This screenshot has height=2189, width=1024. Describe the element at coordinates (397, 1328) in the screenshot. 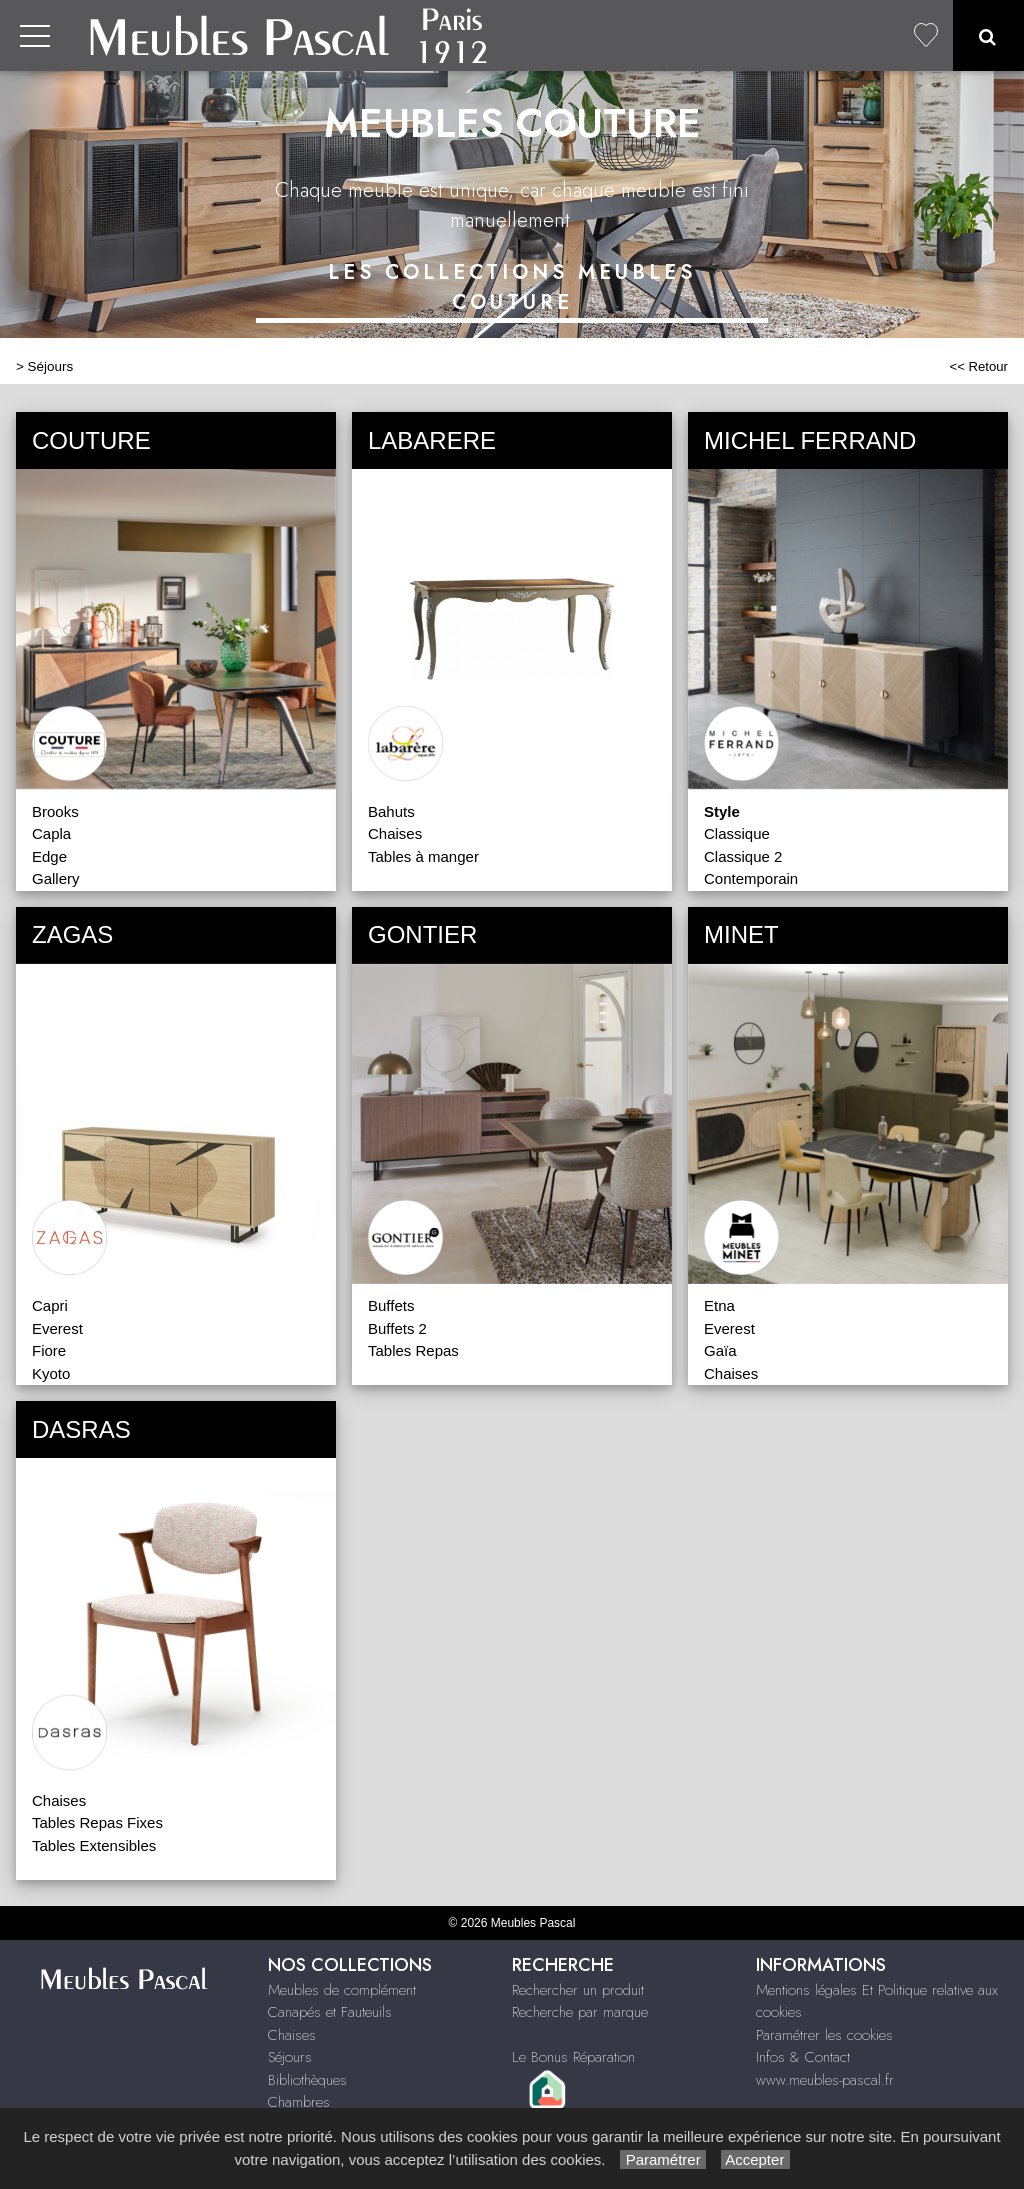

I see `Buffets 2` at that location.